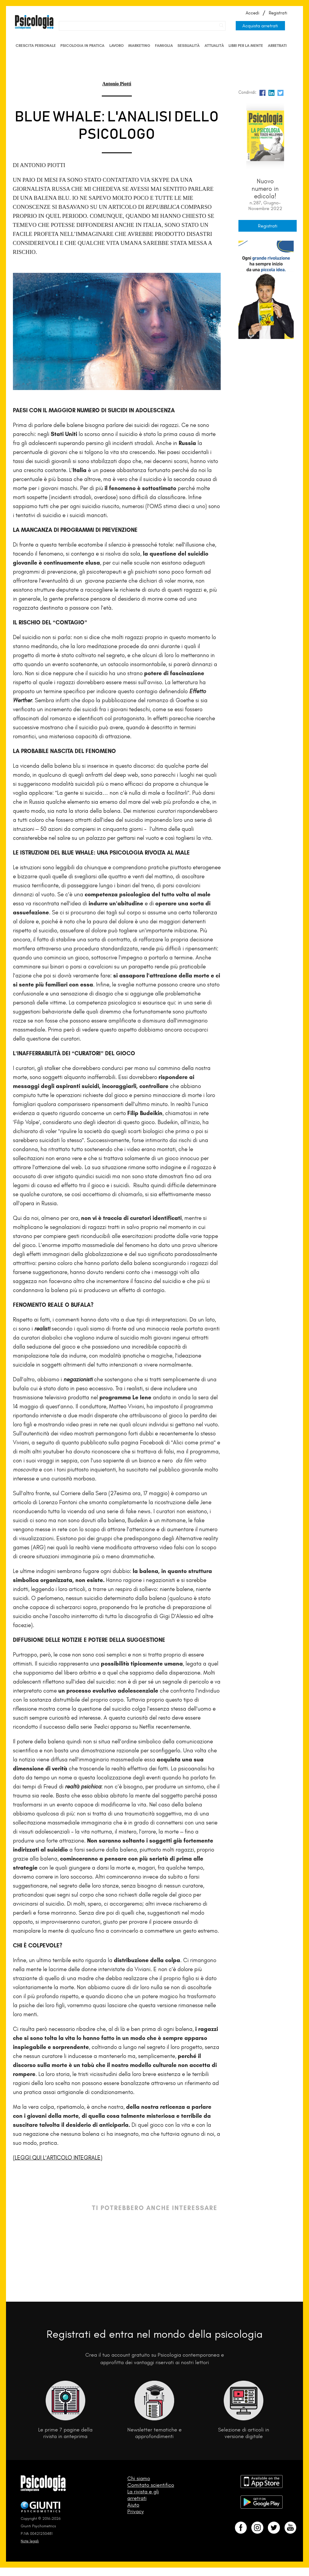  What do you see at coordinates (82, 45) in the screenshot?
I see `Psicologia in Pratica` at bounding box center [82, 45].